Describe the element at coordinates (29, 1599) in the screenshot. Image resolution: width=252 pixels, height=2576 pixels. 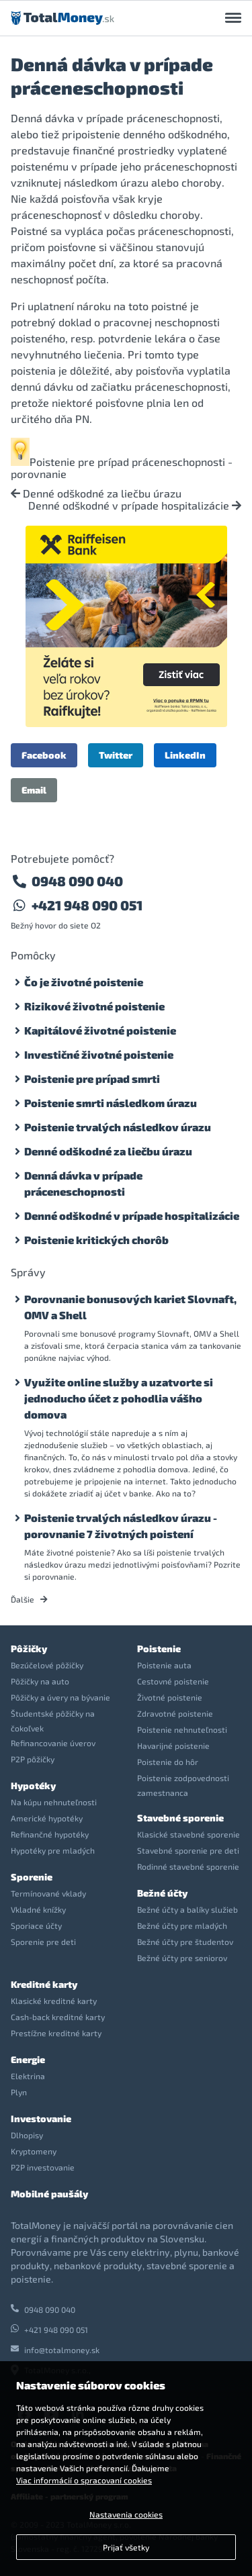
I see `Ďalšie` at that location.